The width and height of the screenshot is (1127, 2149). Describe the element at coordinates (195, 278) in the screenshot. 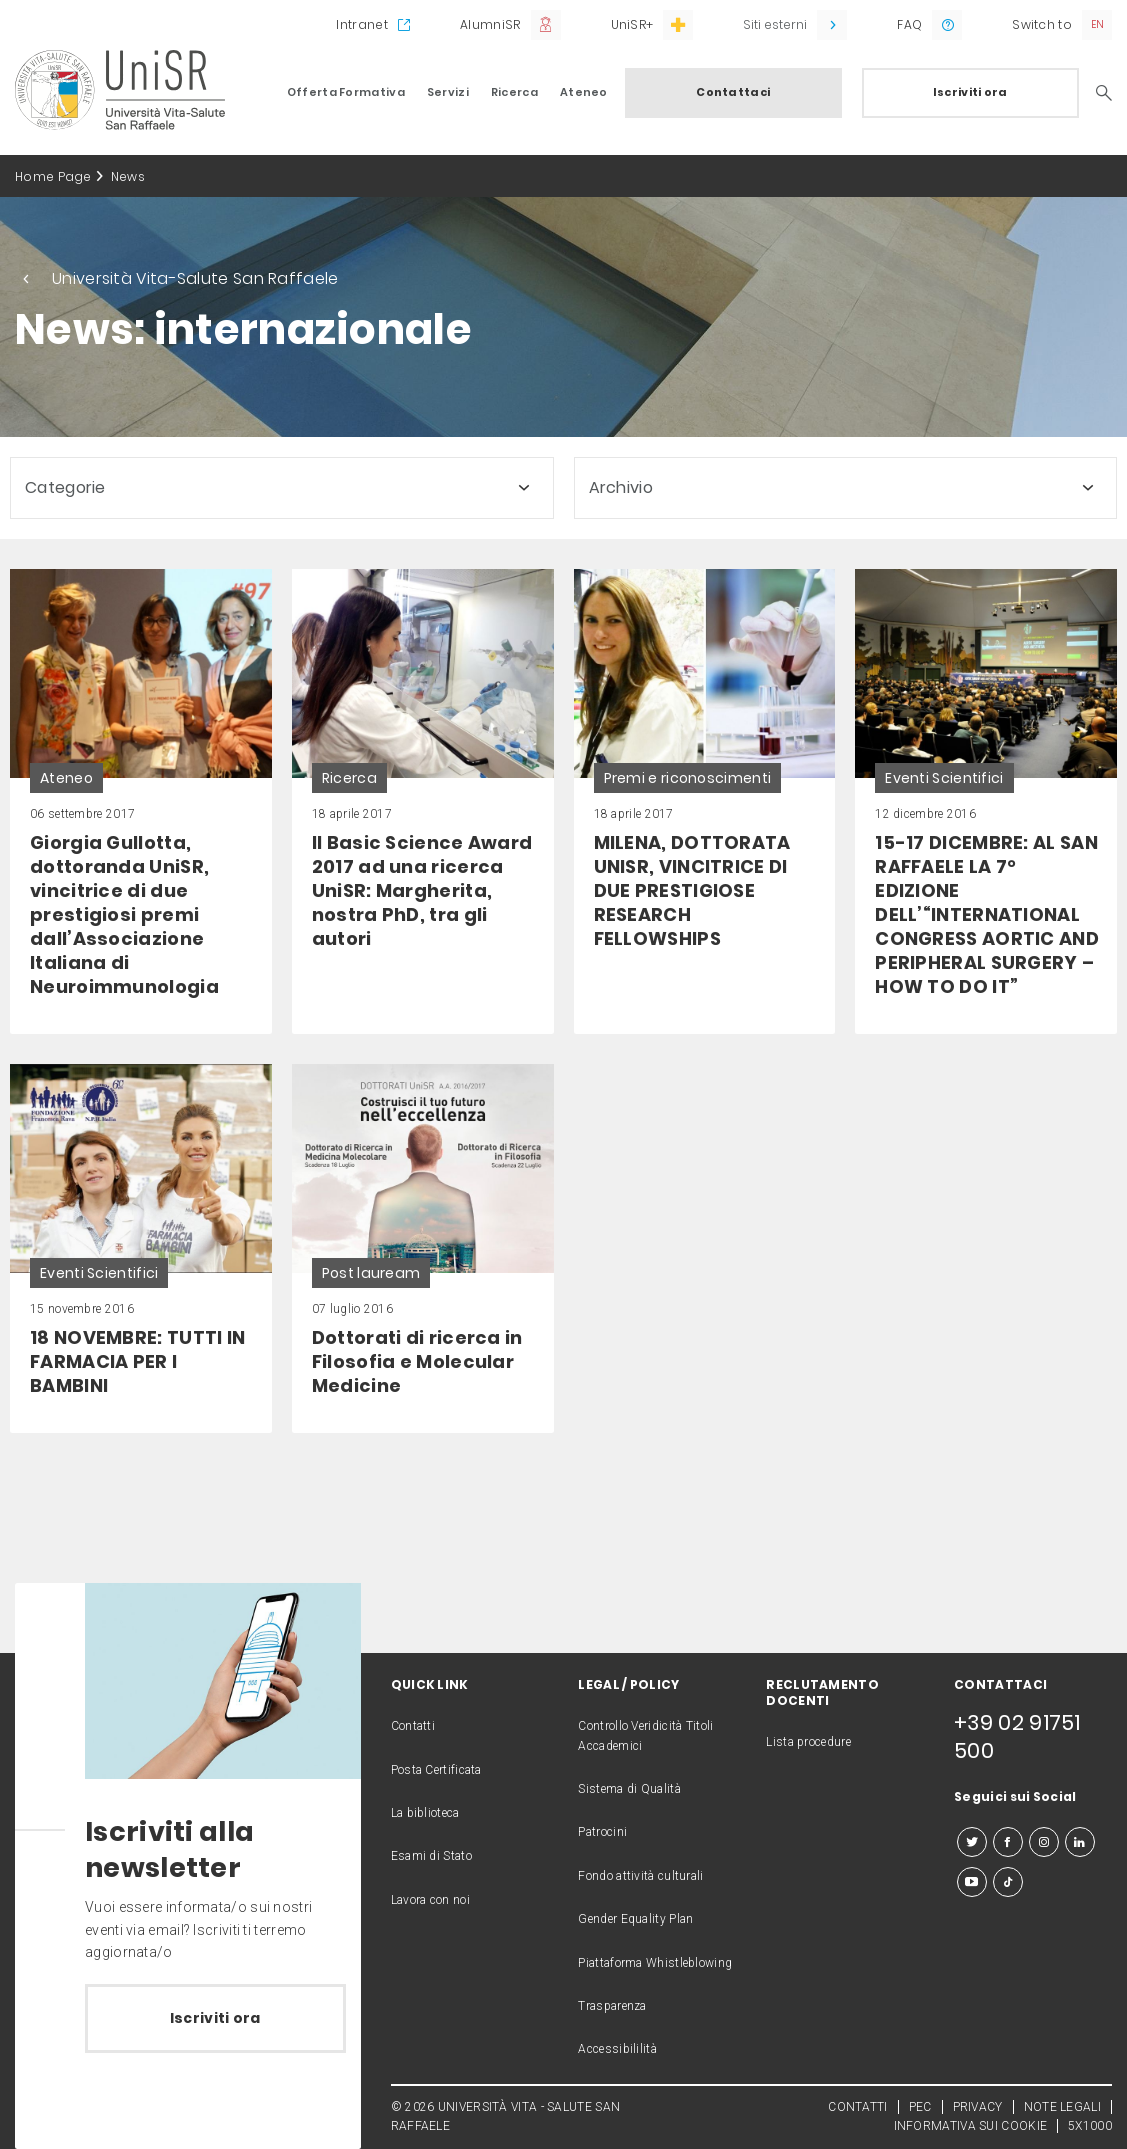

I see `Università Vita-Salute San Raffaele` at that location.